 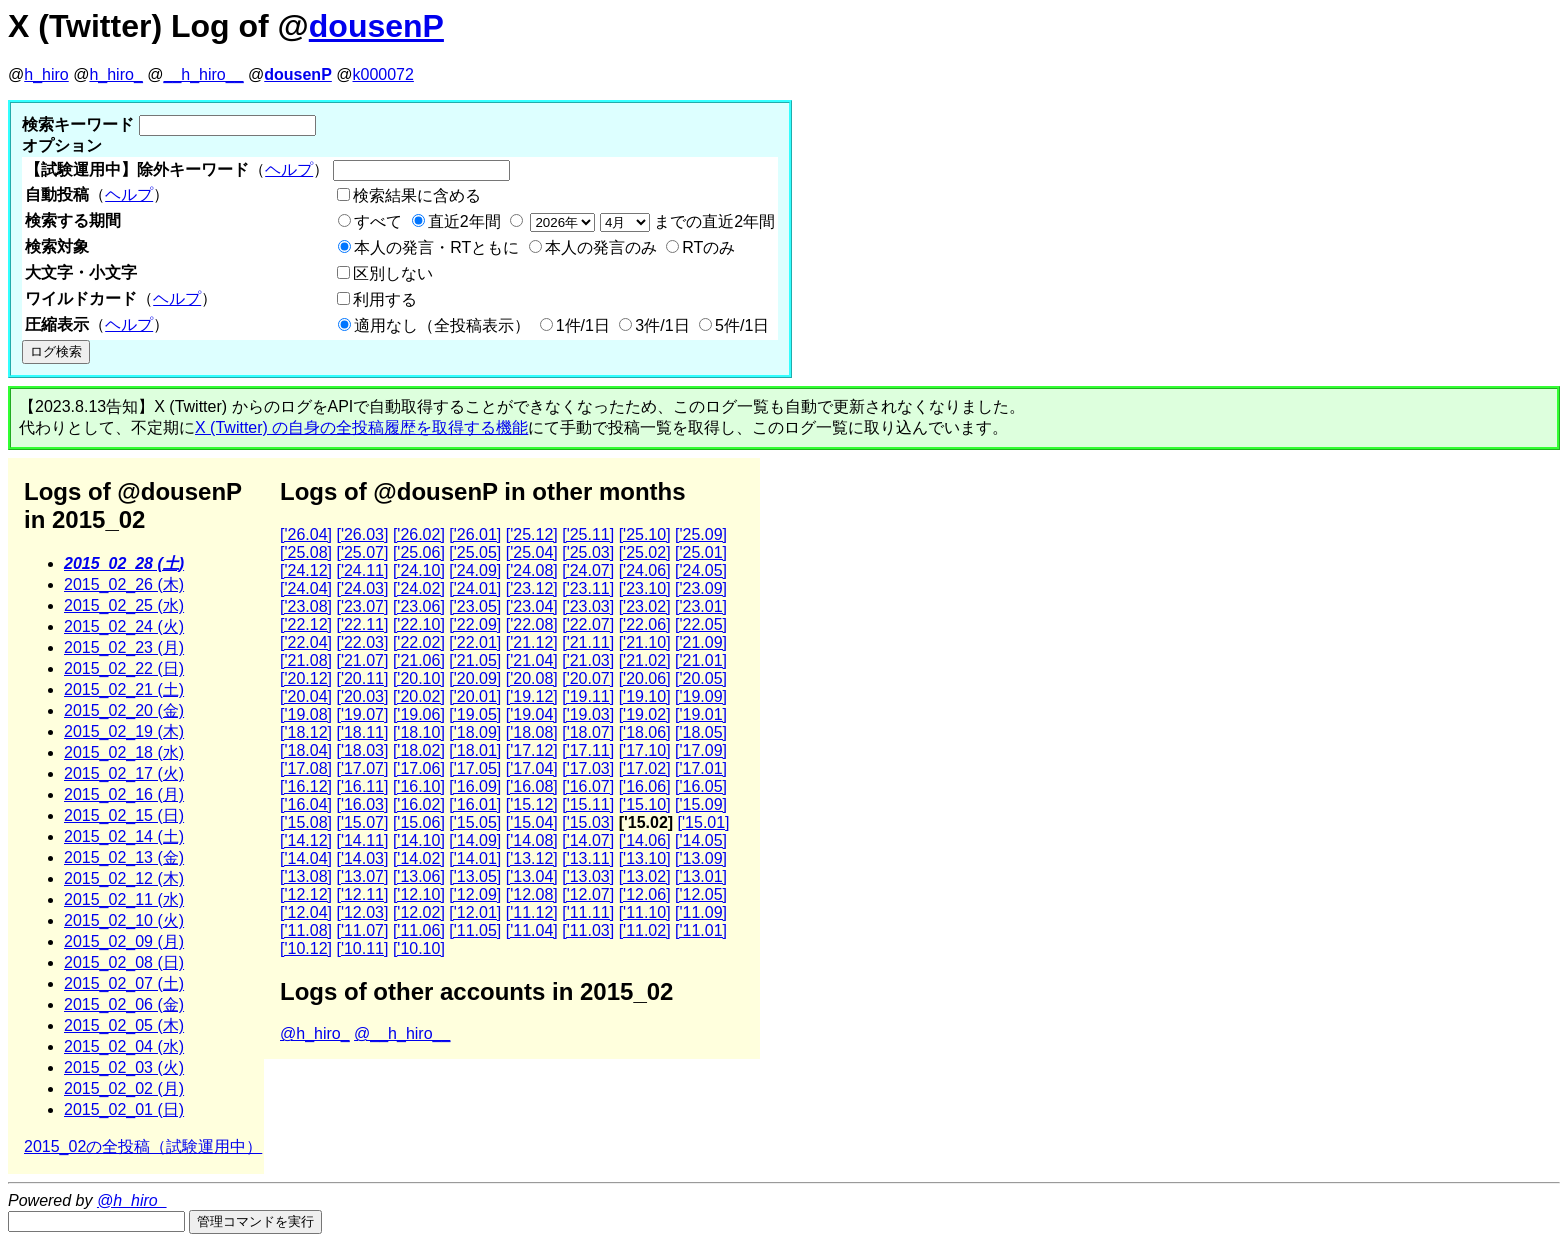 I want to click on ['20.05], so click(x=701, y=678).